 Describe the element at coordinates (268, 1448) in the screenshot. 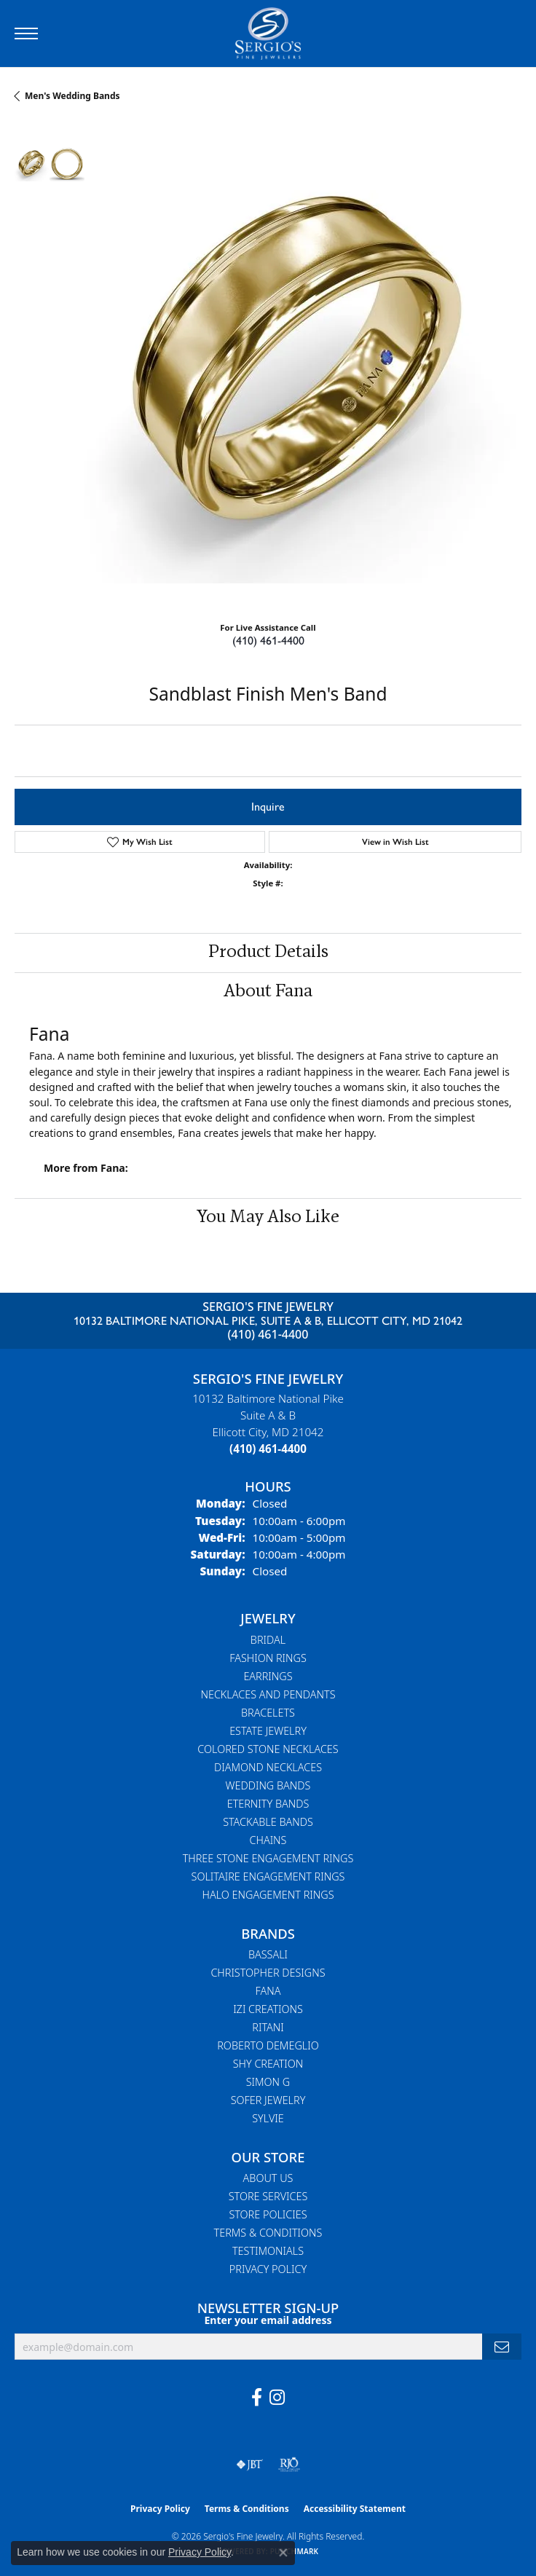

I see `[Call the Store]` at that location.